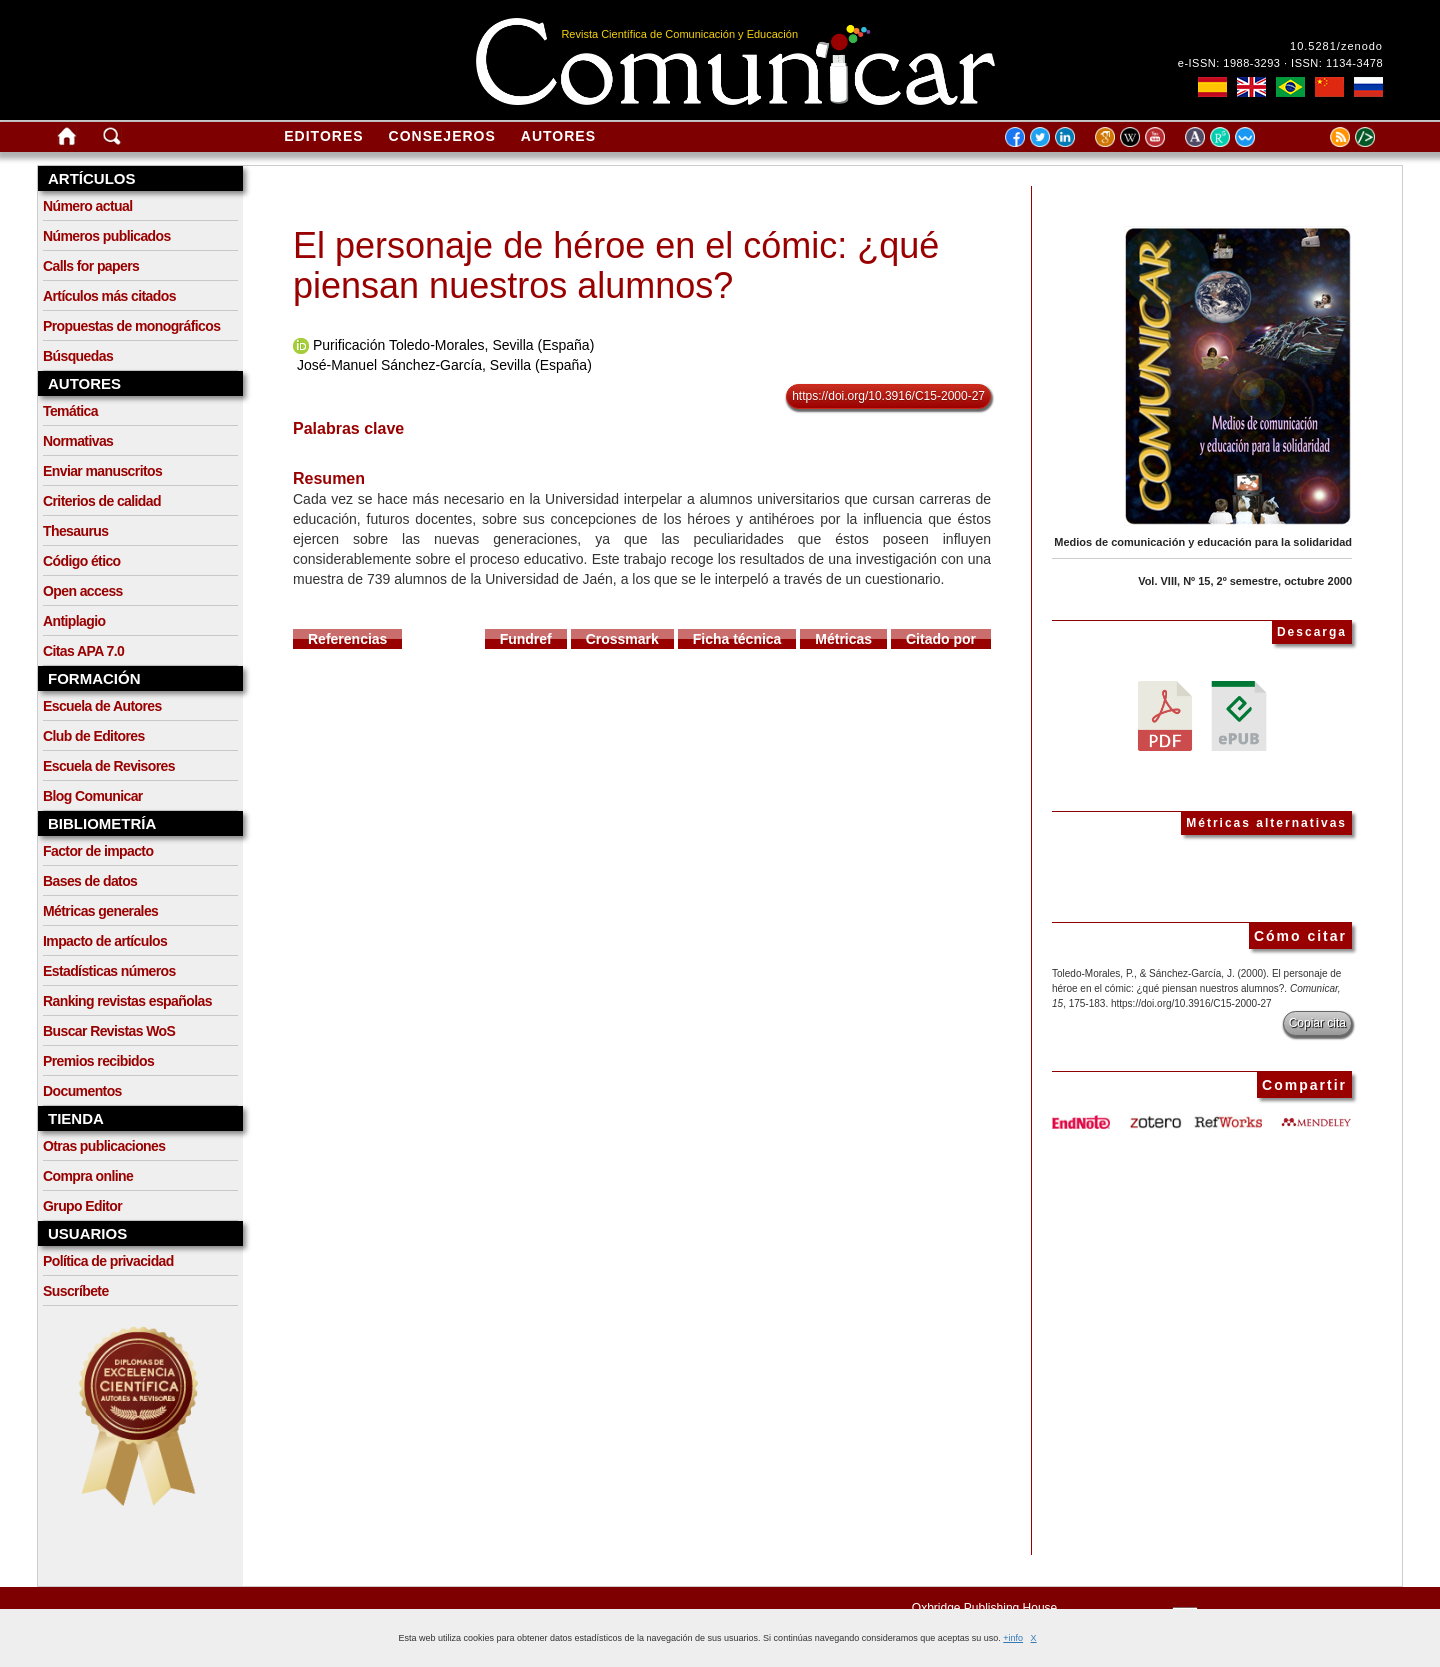 Image resolution: width=1440 pixels, height=1667 pixels. What do you see at coordinates (78, 356) in the screenshot?
I see `Búsquedas` at bounding box center [78, 356].